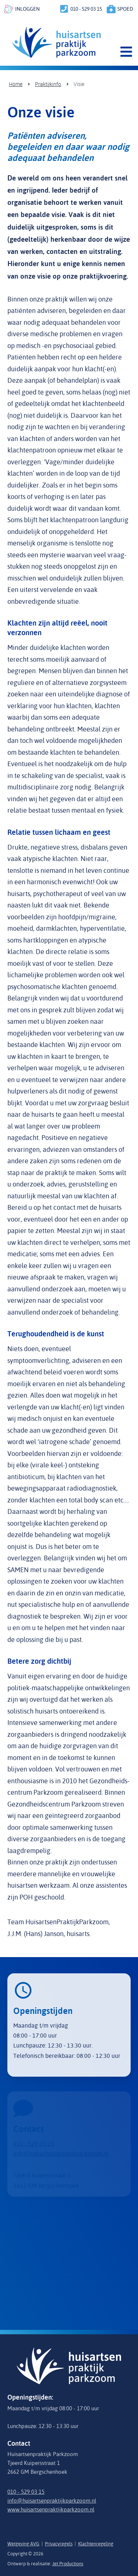 The width and height of the screenshot is (138, 2576). I want to click on Home, so click(15, 83).